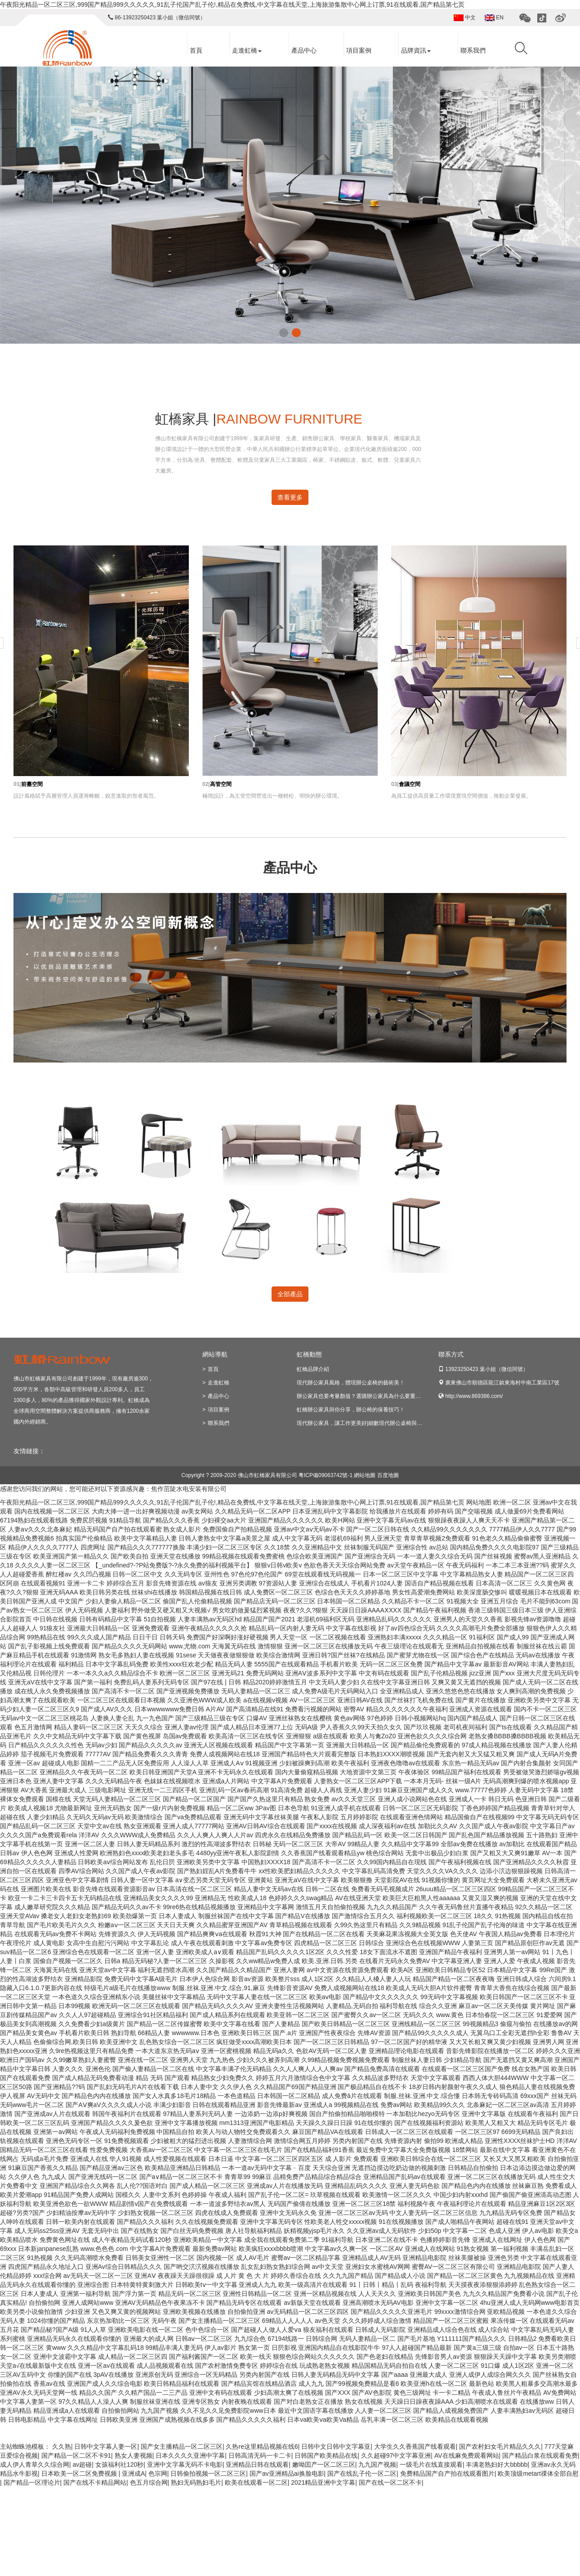  What do you see at coordinates (313, 1369) in the screenshot?
I see `虹橋品牌介紹` at bounding box center [313, 1369].